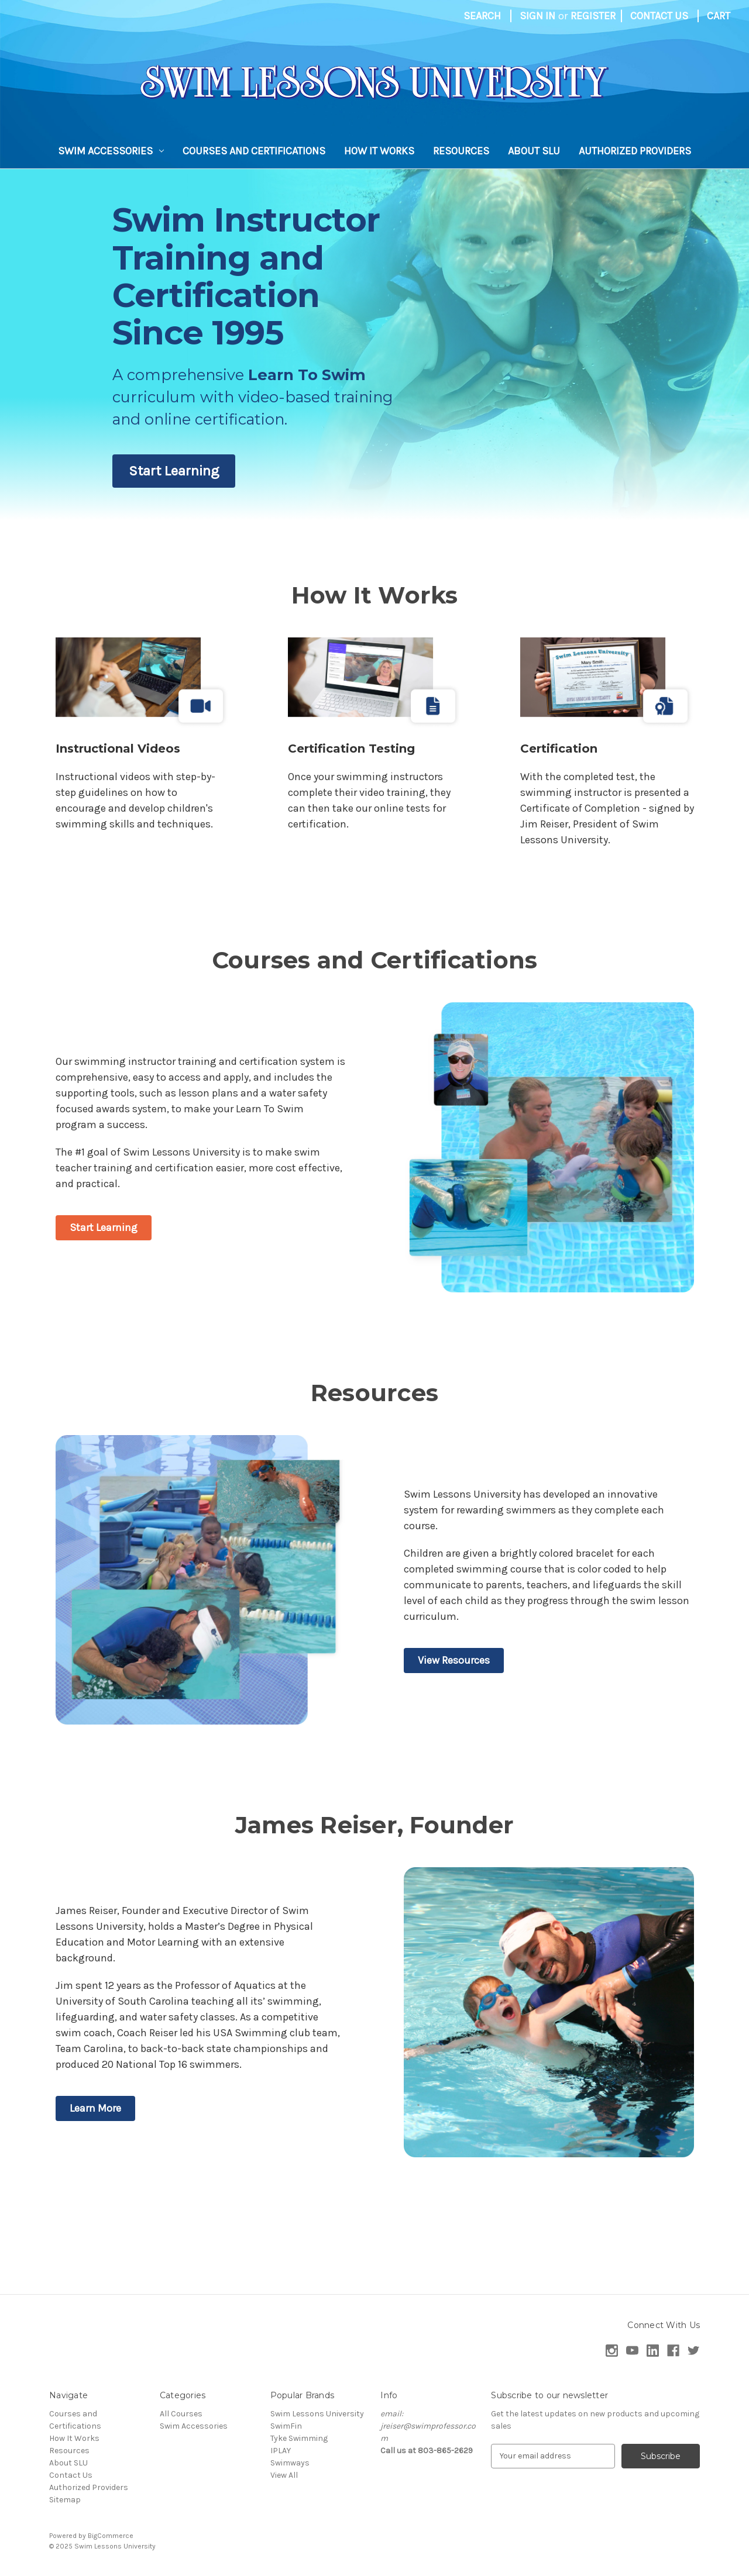 This screenshot has height=2576, width=749. Describe the element at coordinates (482, 15) in the screenshot. I see `Search` at that location.